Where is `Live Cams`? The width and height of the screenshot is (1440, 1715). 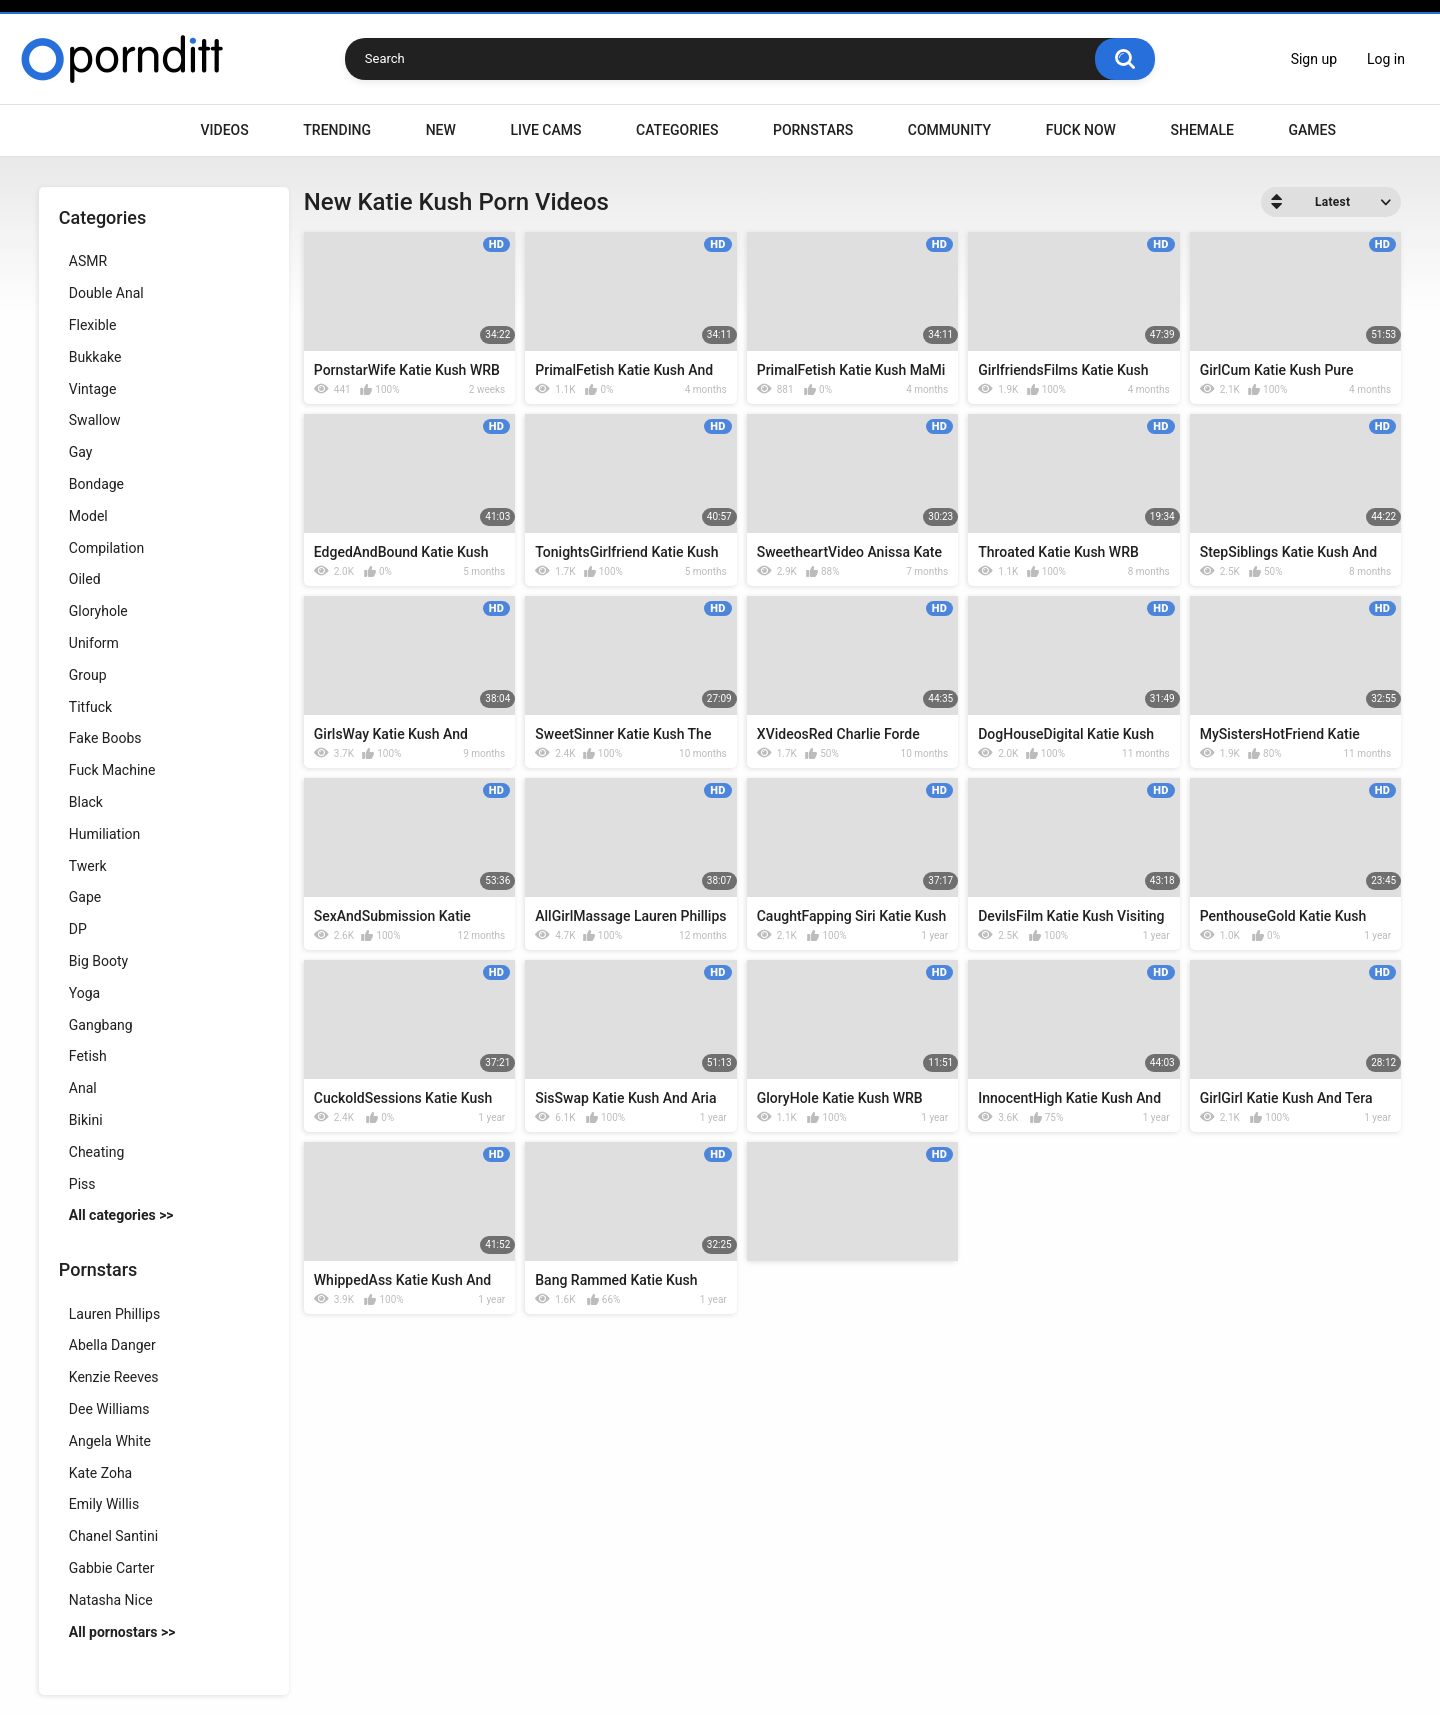
Live Cams is located at coordinates (545, 130).